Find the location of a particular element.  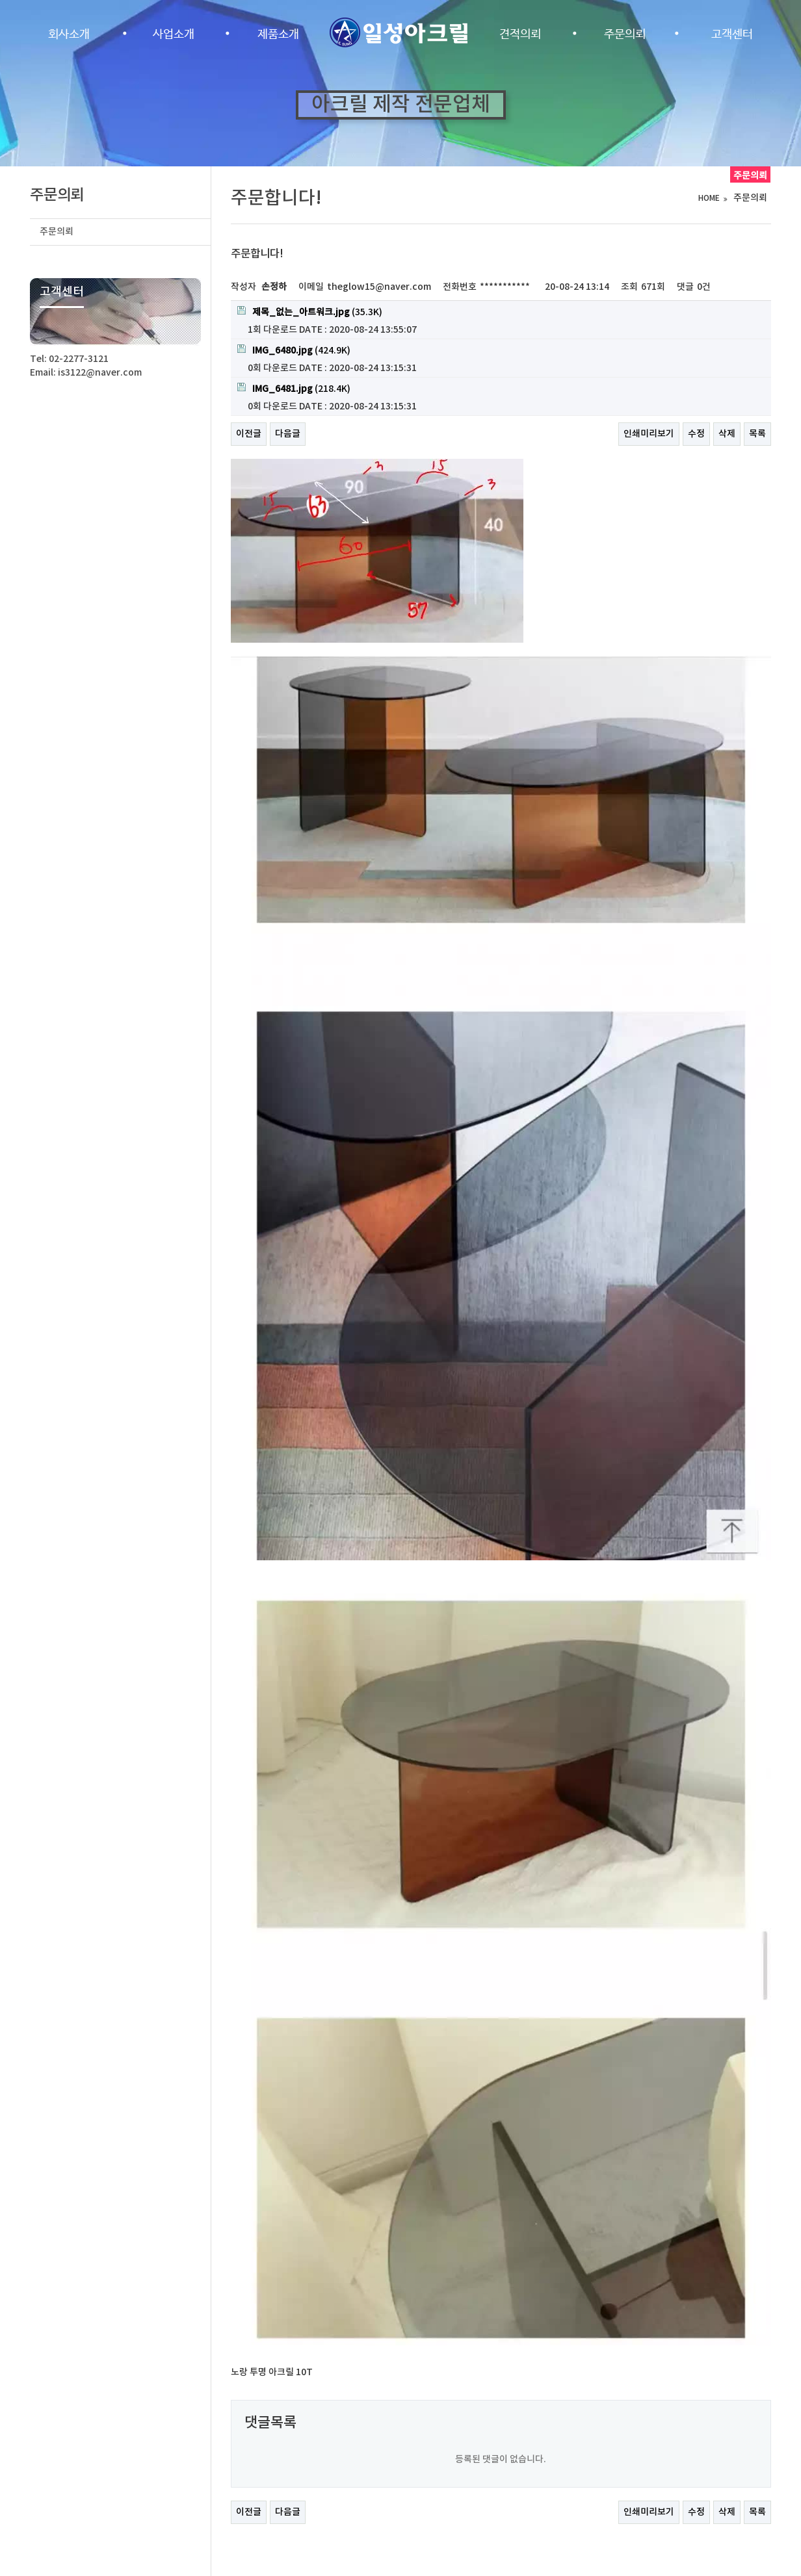

사업소개 is located at coordinates (173, 34).